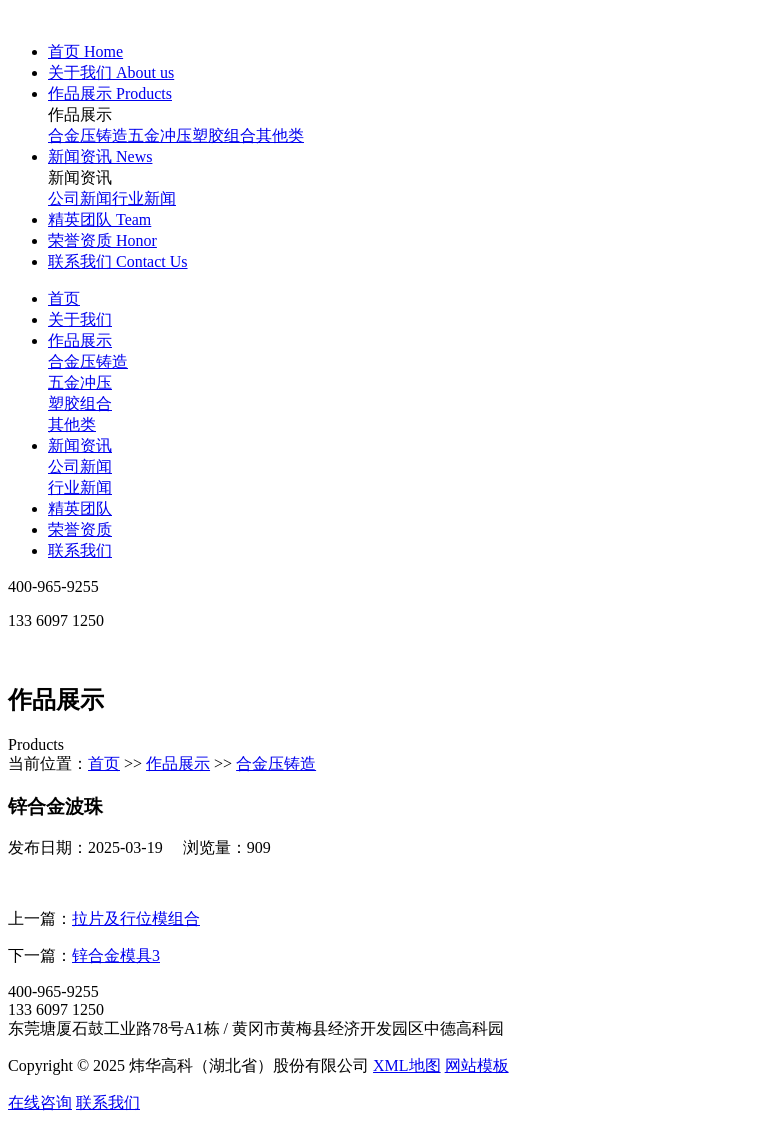  Describe the element at coordinates (80, 319) in the screenshot. I see `关于我们` at that location.